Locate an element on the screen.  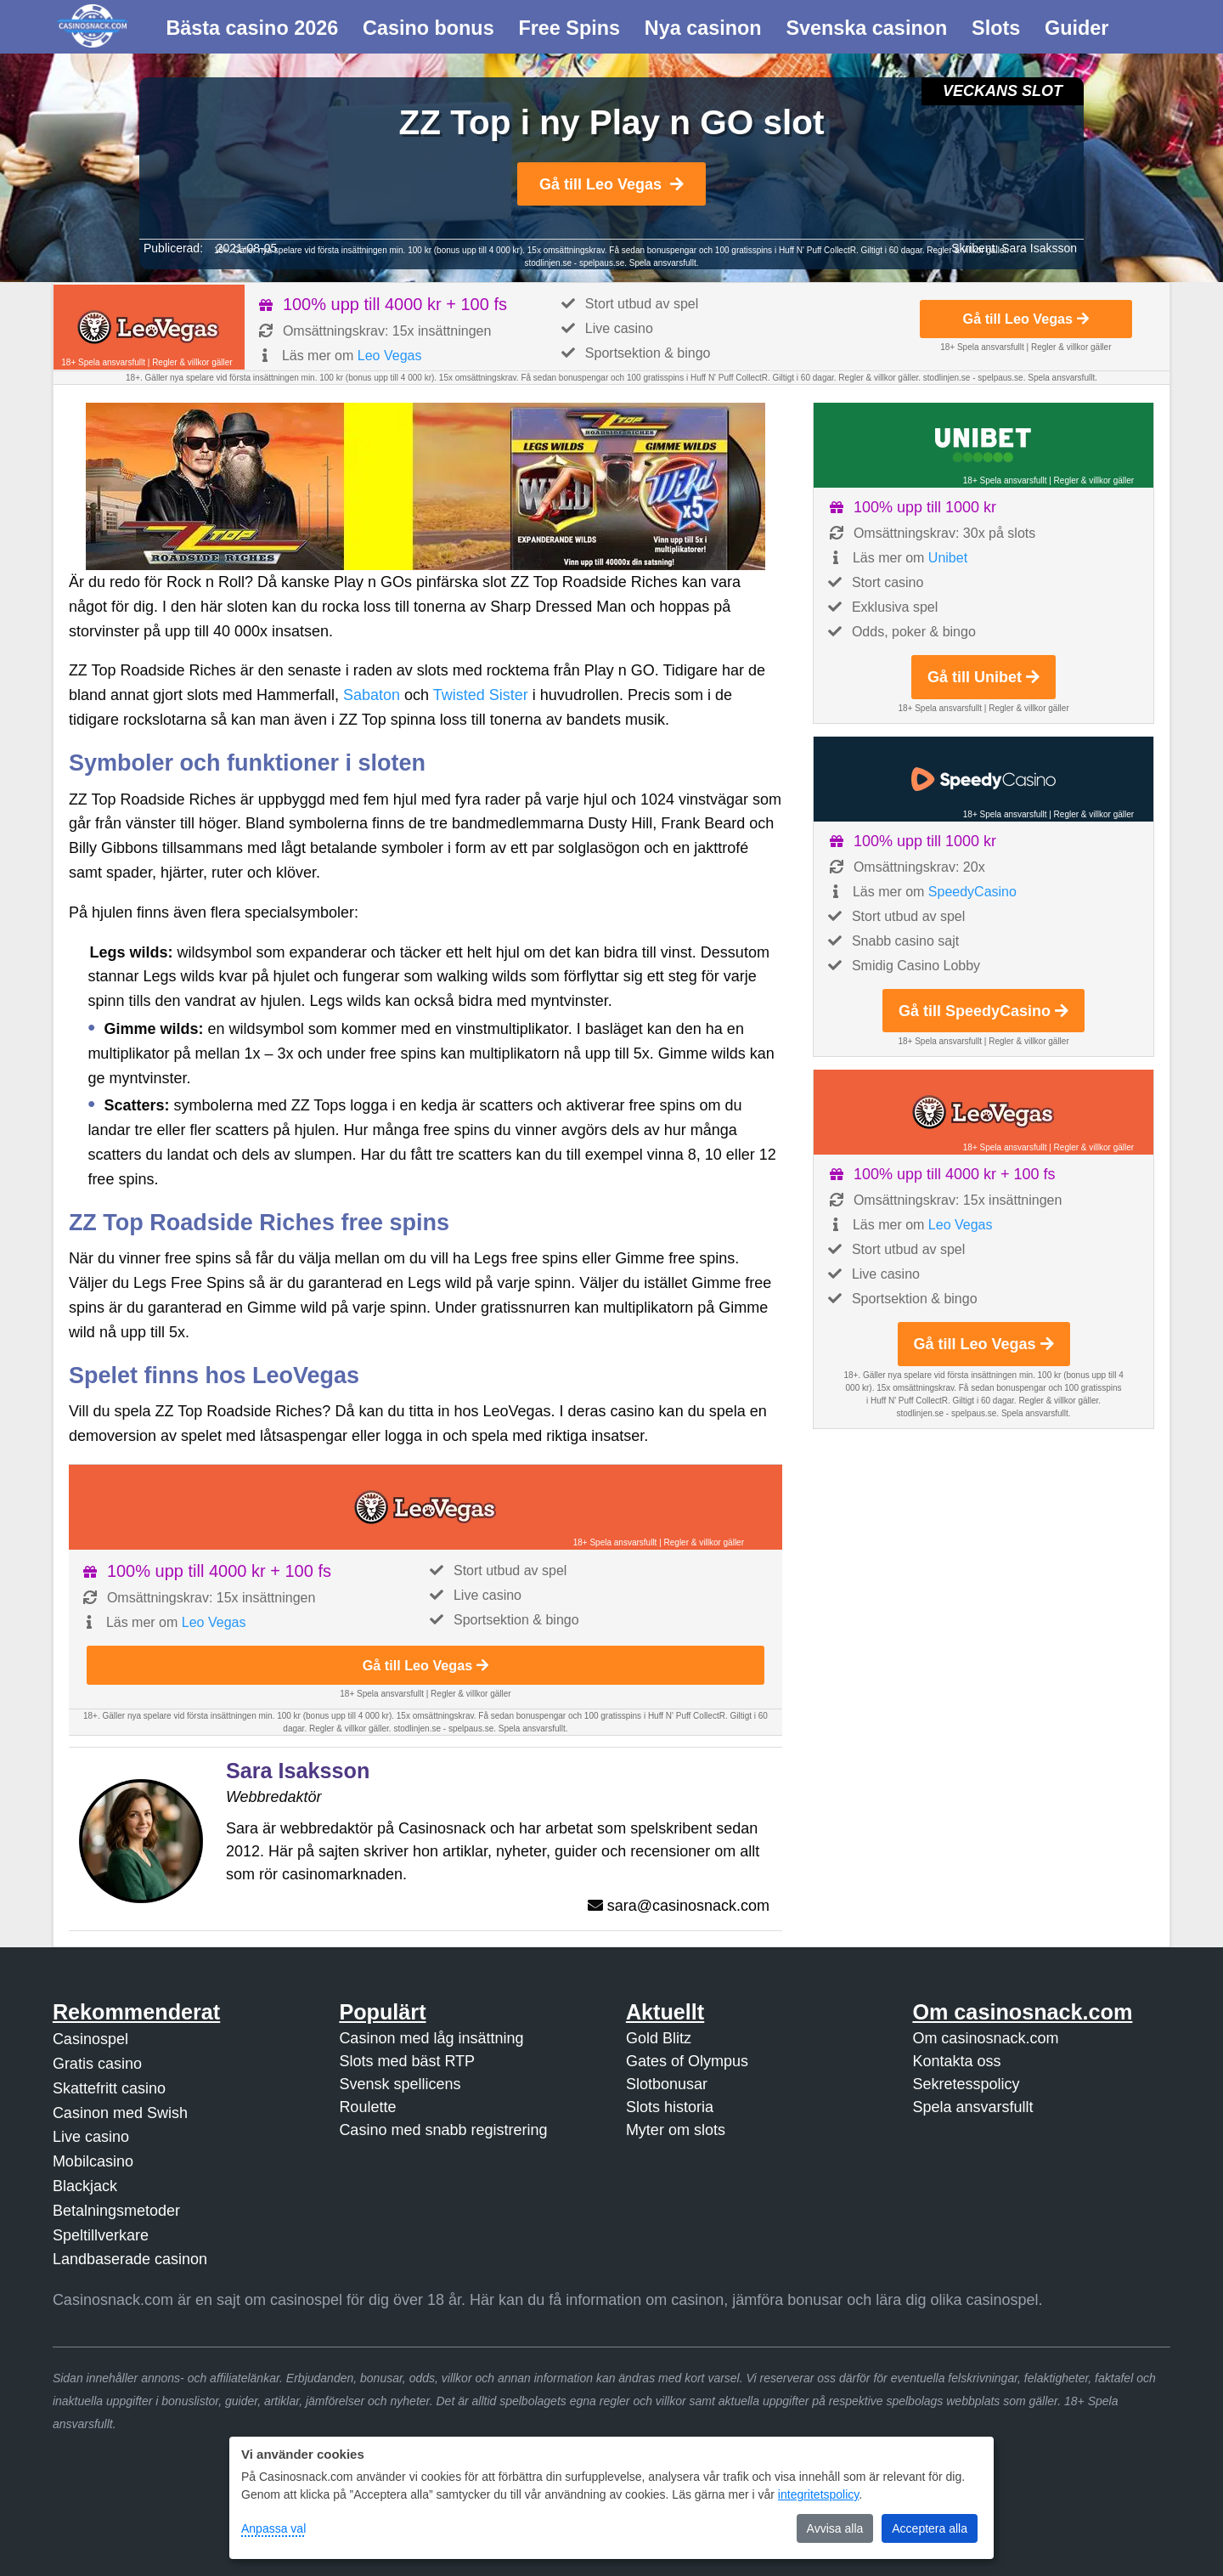
integritetspolicy is located at coordinates (818, 2494).